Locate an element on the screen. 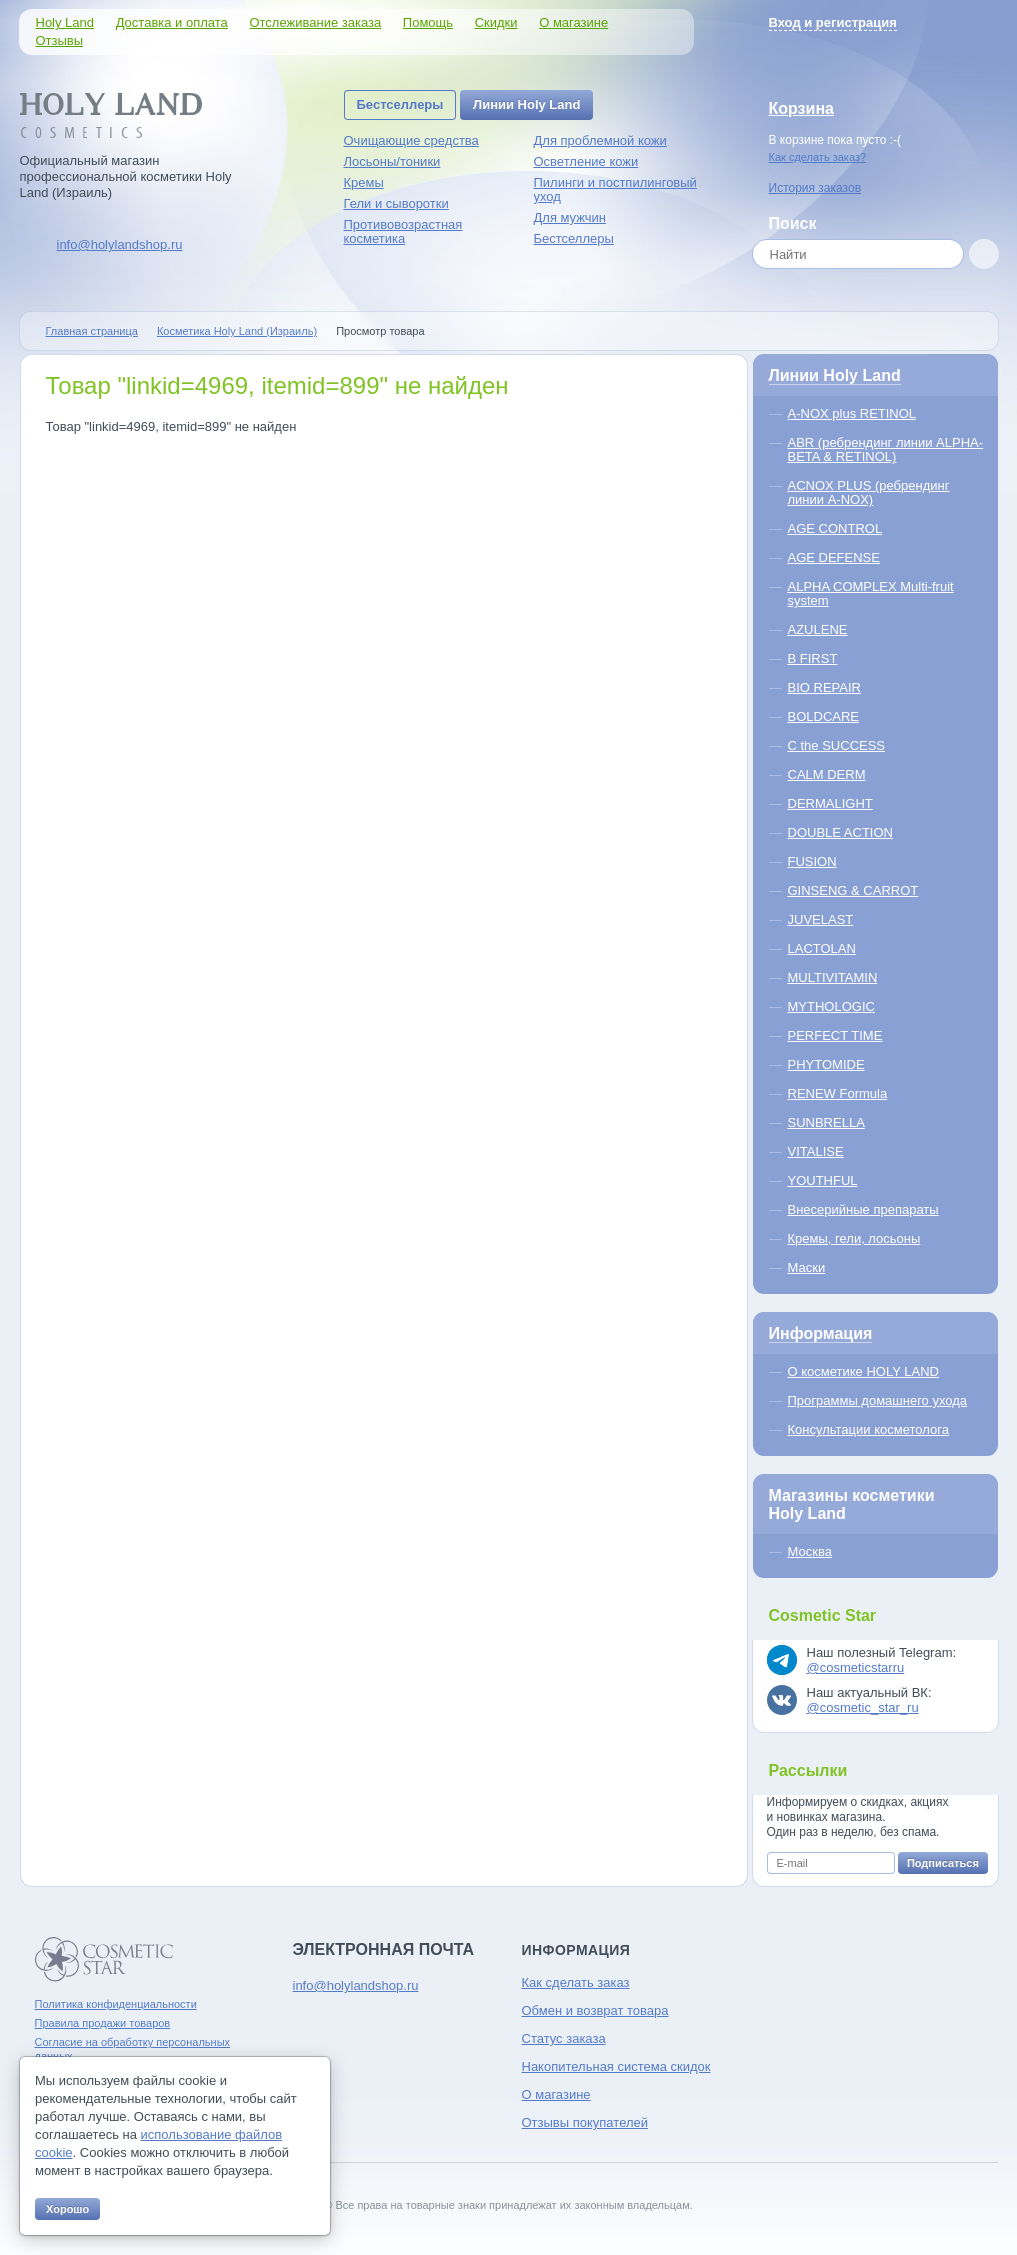  GINSENG & CARROT is located at coordinates (853, 890).